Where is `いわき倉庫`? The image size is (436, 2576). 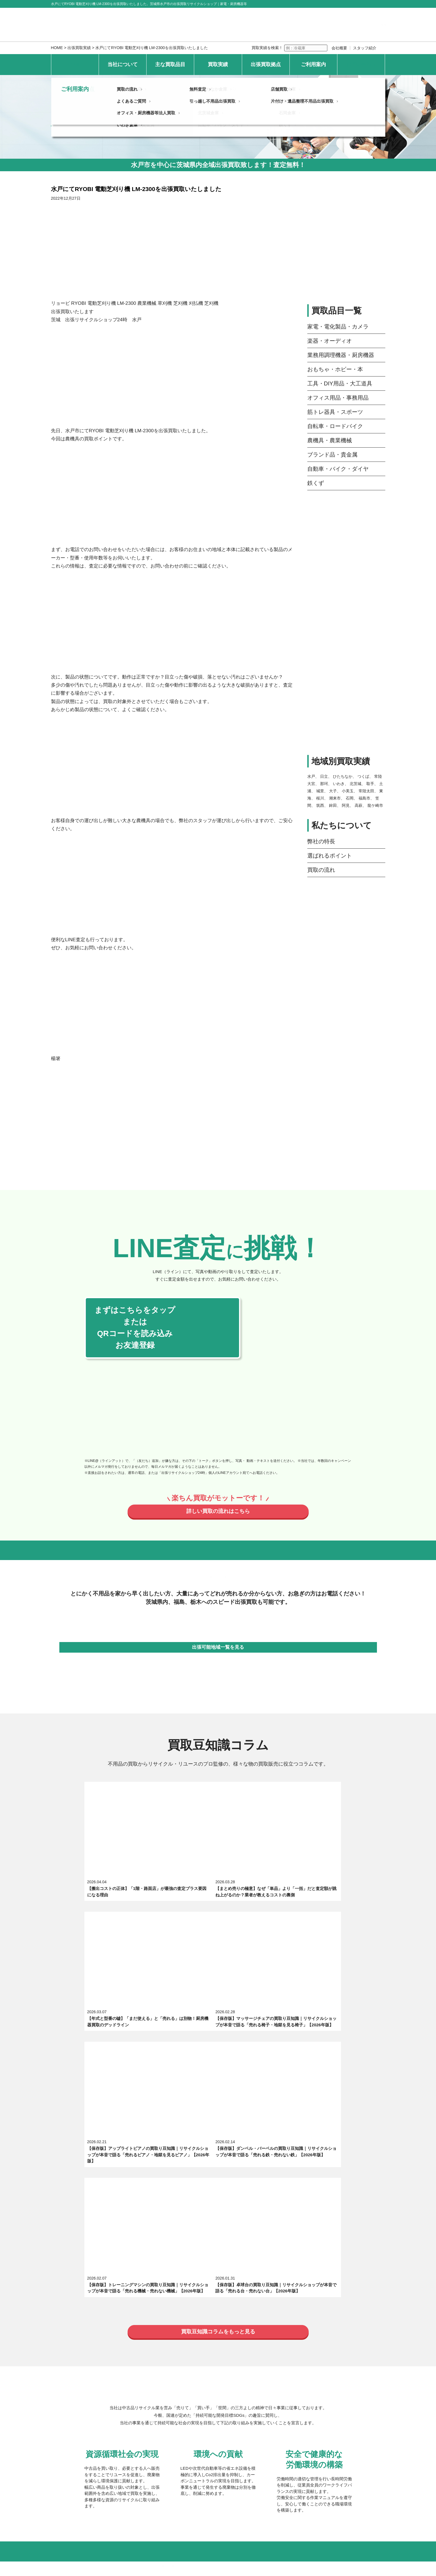 いわき倉庫 is located at coordinates (130, 2405).